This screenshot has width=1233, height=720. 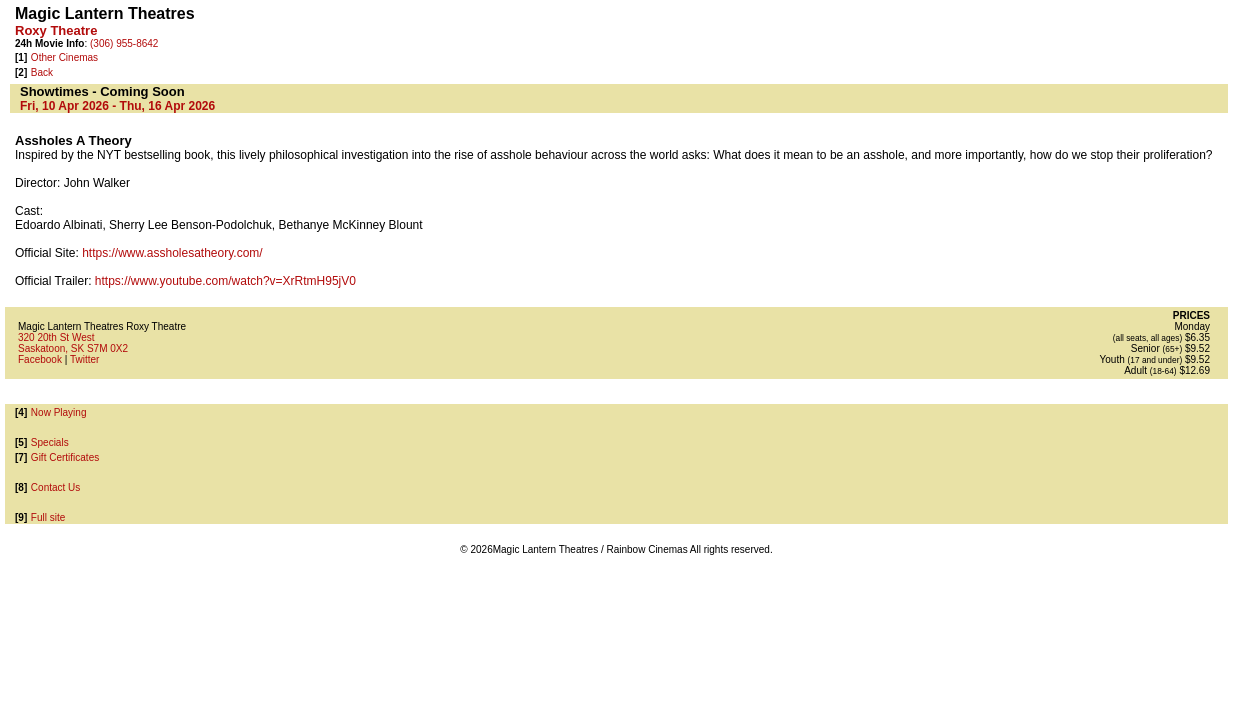 What do you see at coordinates (65, 457) in the screenshot?
I see `Gift Certificates` at bounding box center [65, 457].